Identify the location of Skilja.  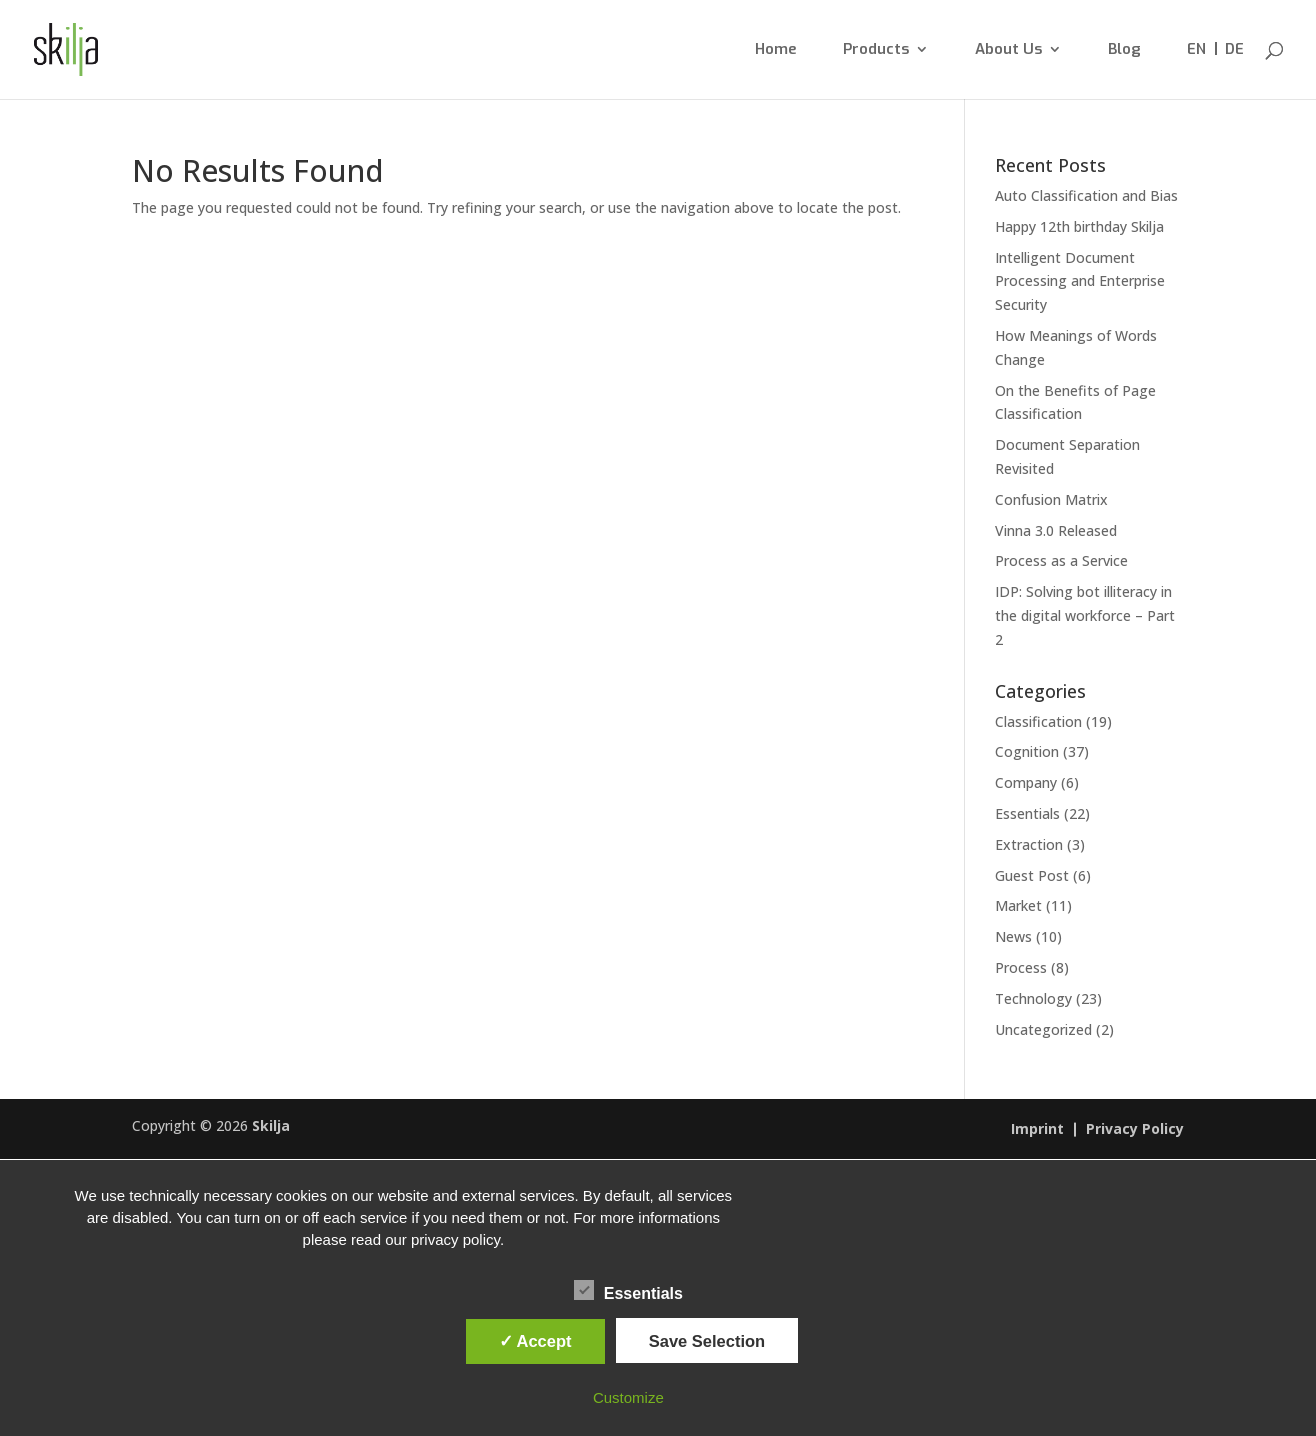
(271, 1125).